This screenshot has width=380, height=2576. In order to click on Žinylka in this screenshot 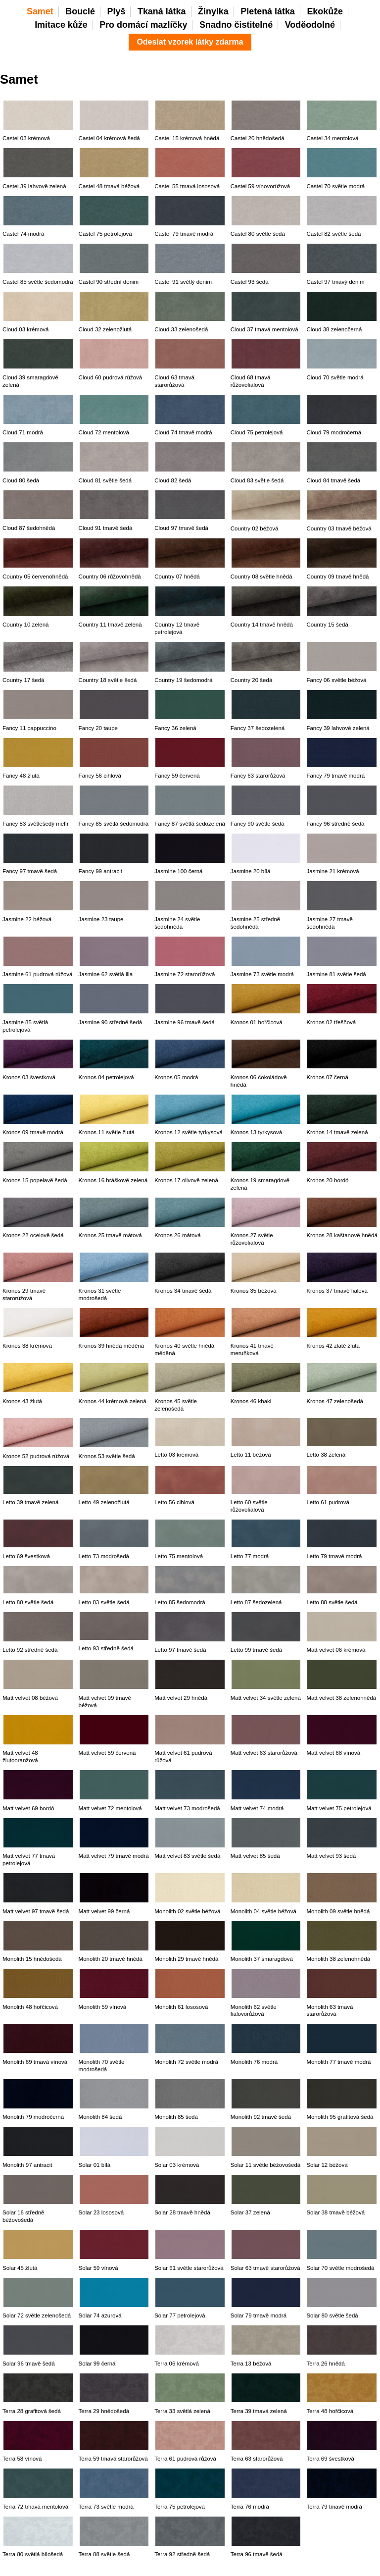, I will do `click(213, 11)`.